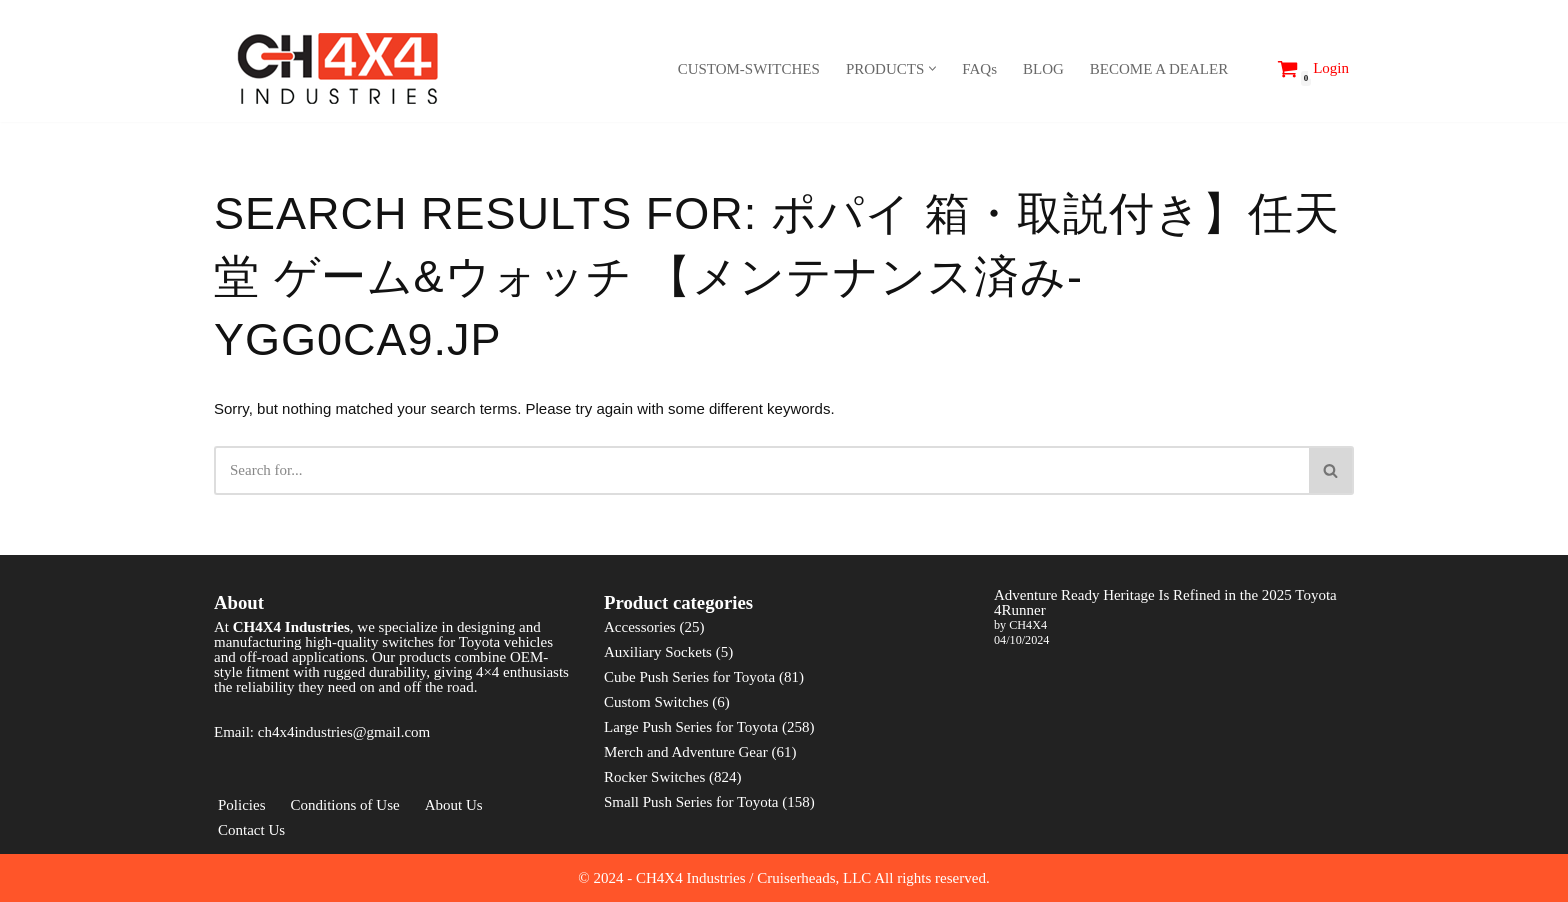 The width and height of the screenshot is (1568, 902). What do you see at coordinates (1165, 617) in the screenshot?
I see `Adventure Ready Heritage Is Refined in the 2025 Toyota 4Runner` at bounding box center [1165, 617].